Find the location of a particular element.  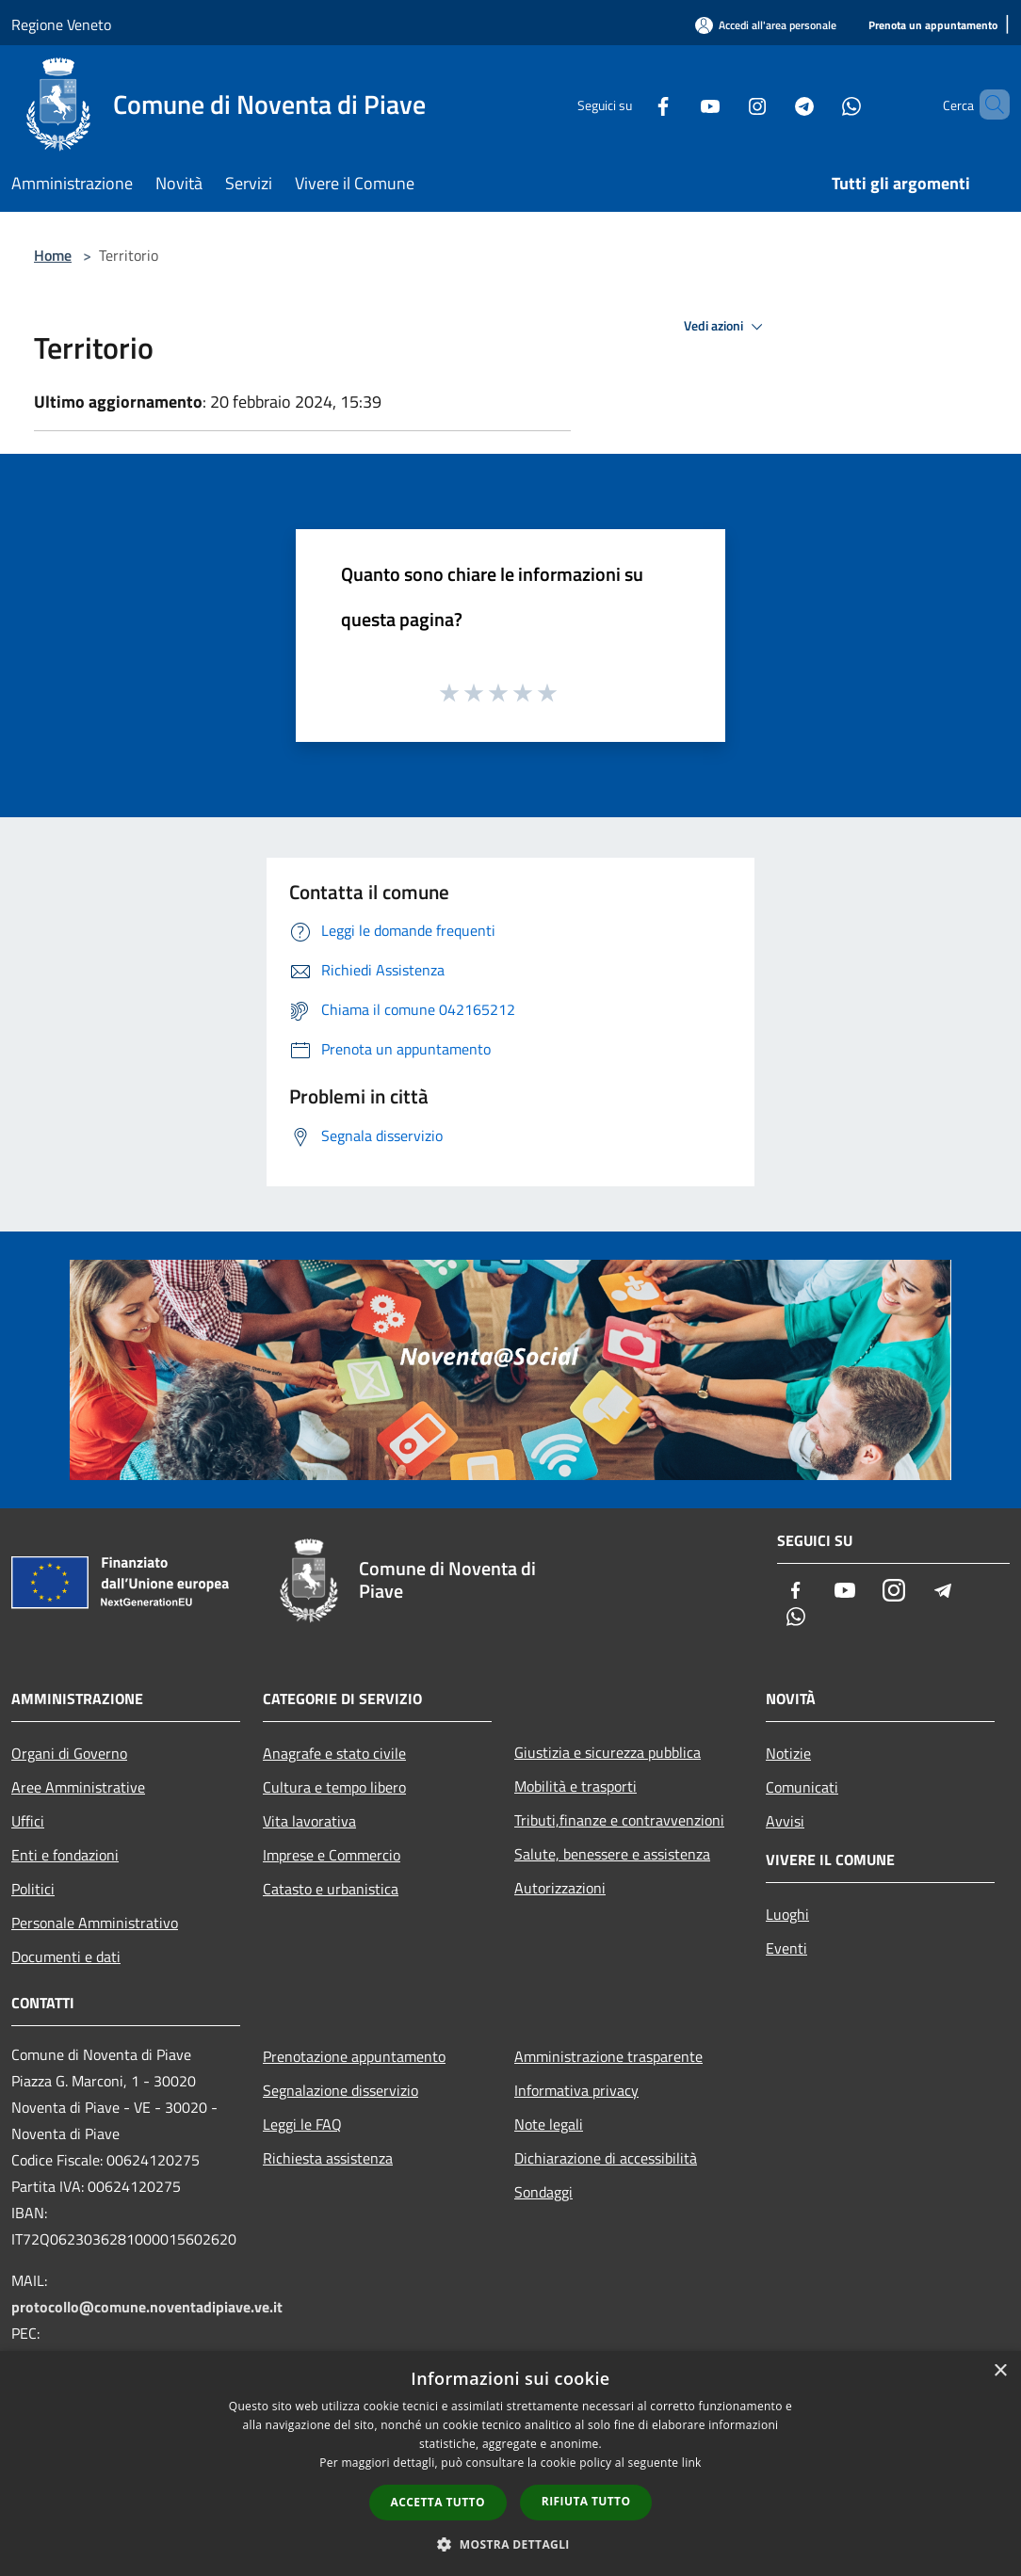

Uffici is located at coordinates (27, 1821).